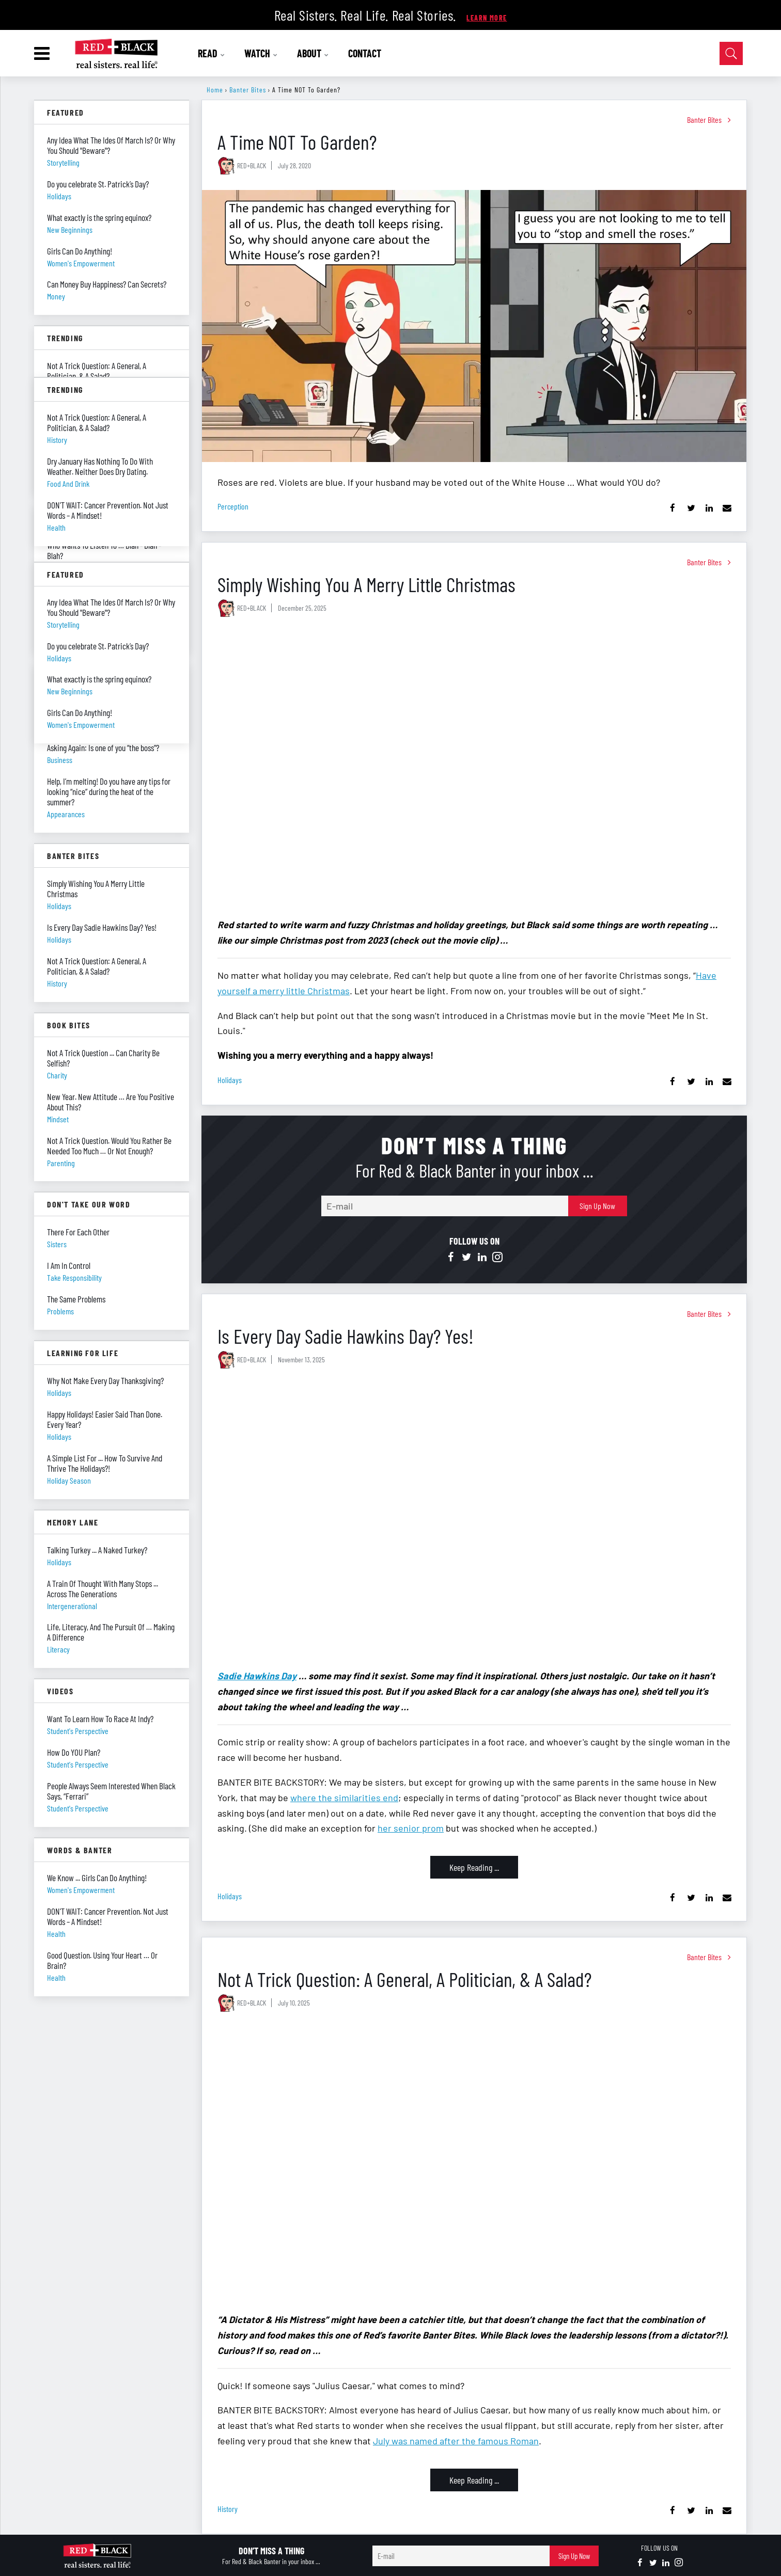 This screenshot has width=781, height=2576. I want to click on Not A Trick Question: A General, A Politician, & A Salad?, so click(404, 1979).